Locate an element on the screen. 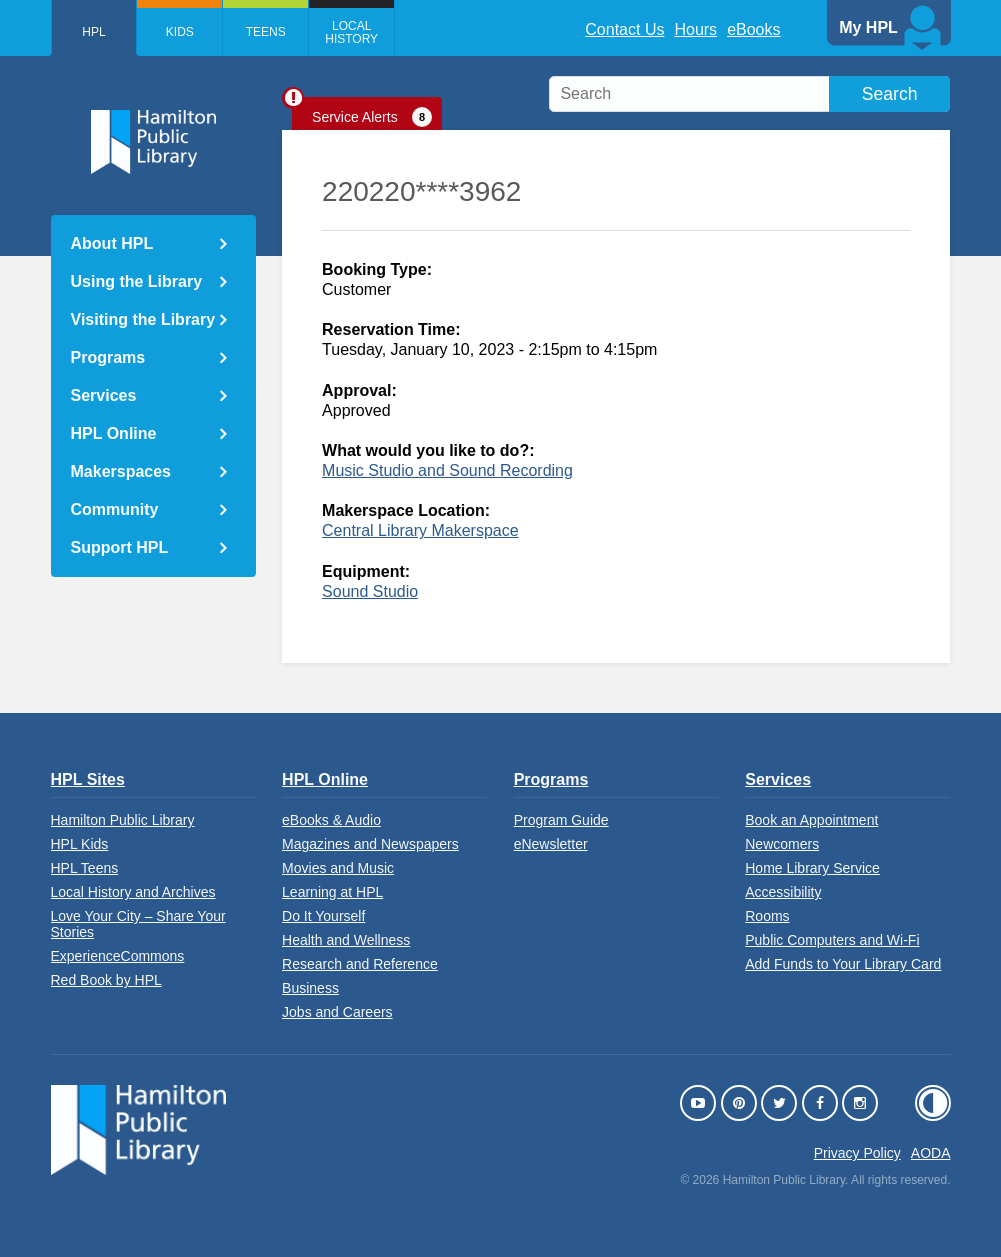  Hours is located at coordinates (695, 29).